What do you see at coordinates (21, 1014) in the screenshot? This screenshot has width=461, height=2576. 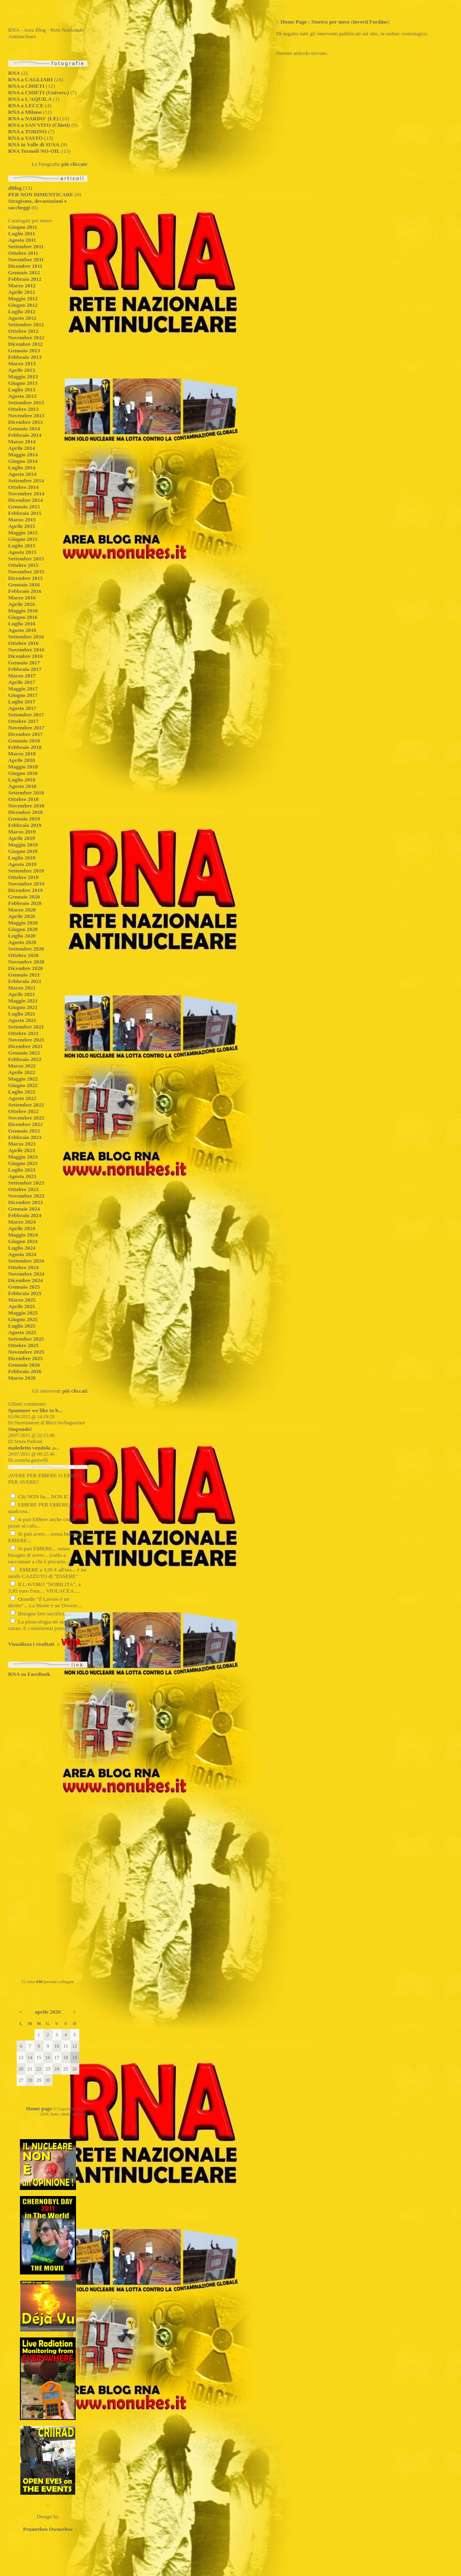 I see `Luglio 2021` at bounding box center [21, 1014].